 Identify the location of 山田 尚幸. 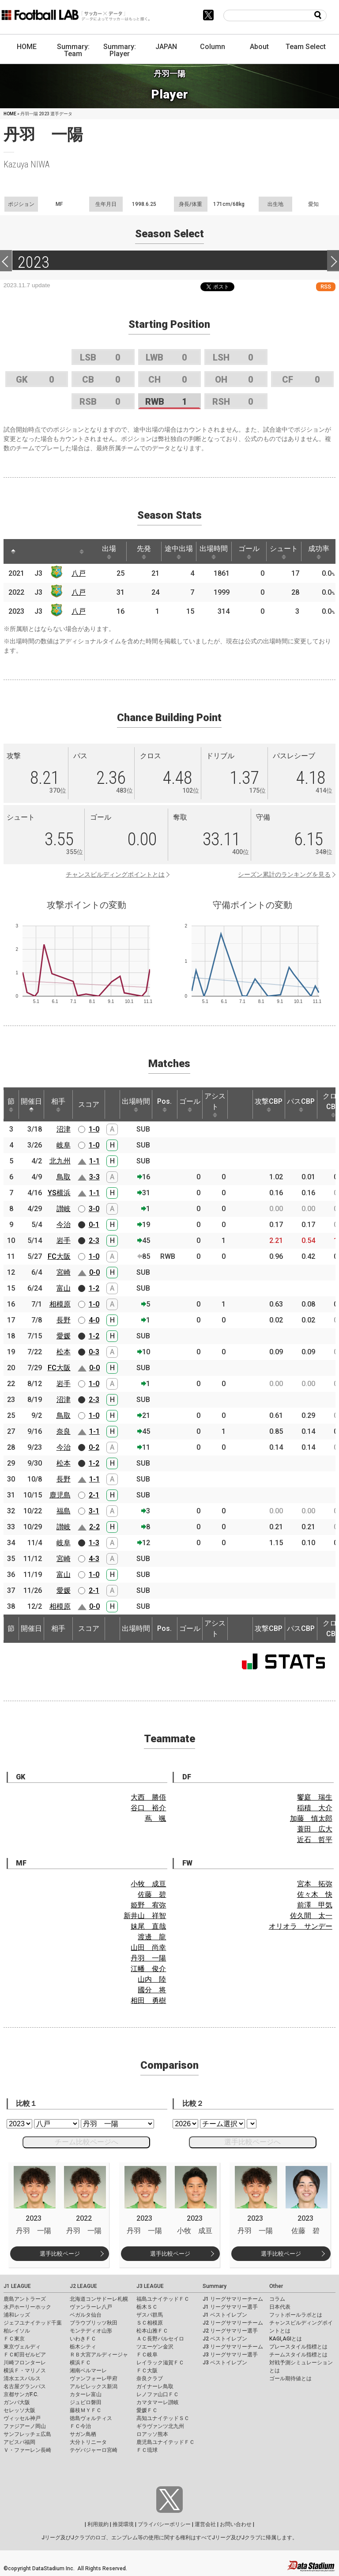
(148, 1947).